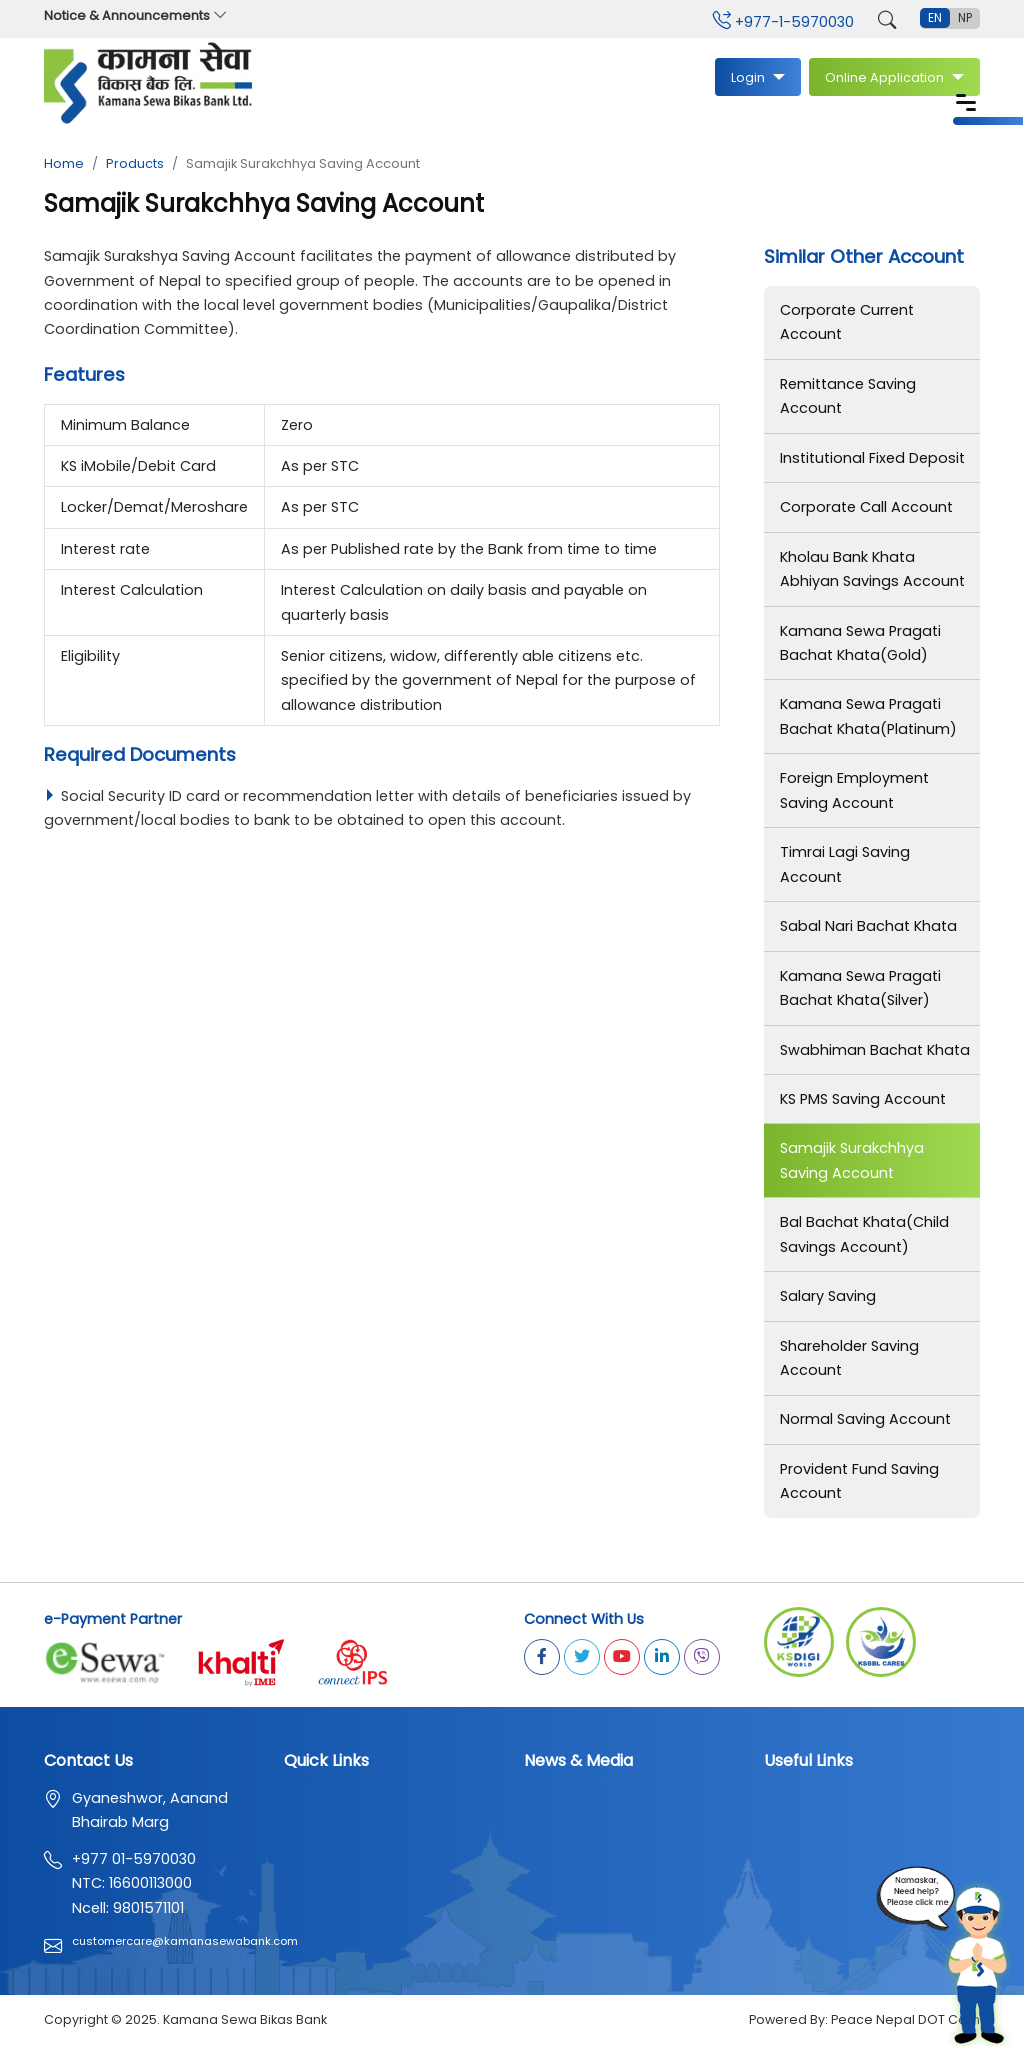  Describe the element at coordinates (64, 163) in the screenshot. I see `Home` at that location.